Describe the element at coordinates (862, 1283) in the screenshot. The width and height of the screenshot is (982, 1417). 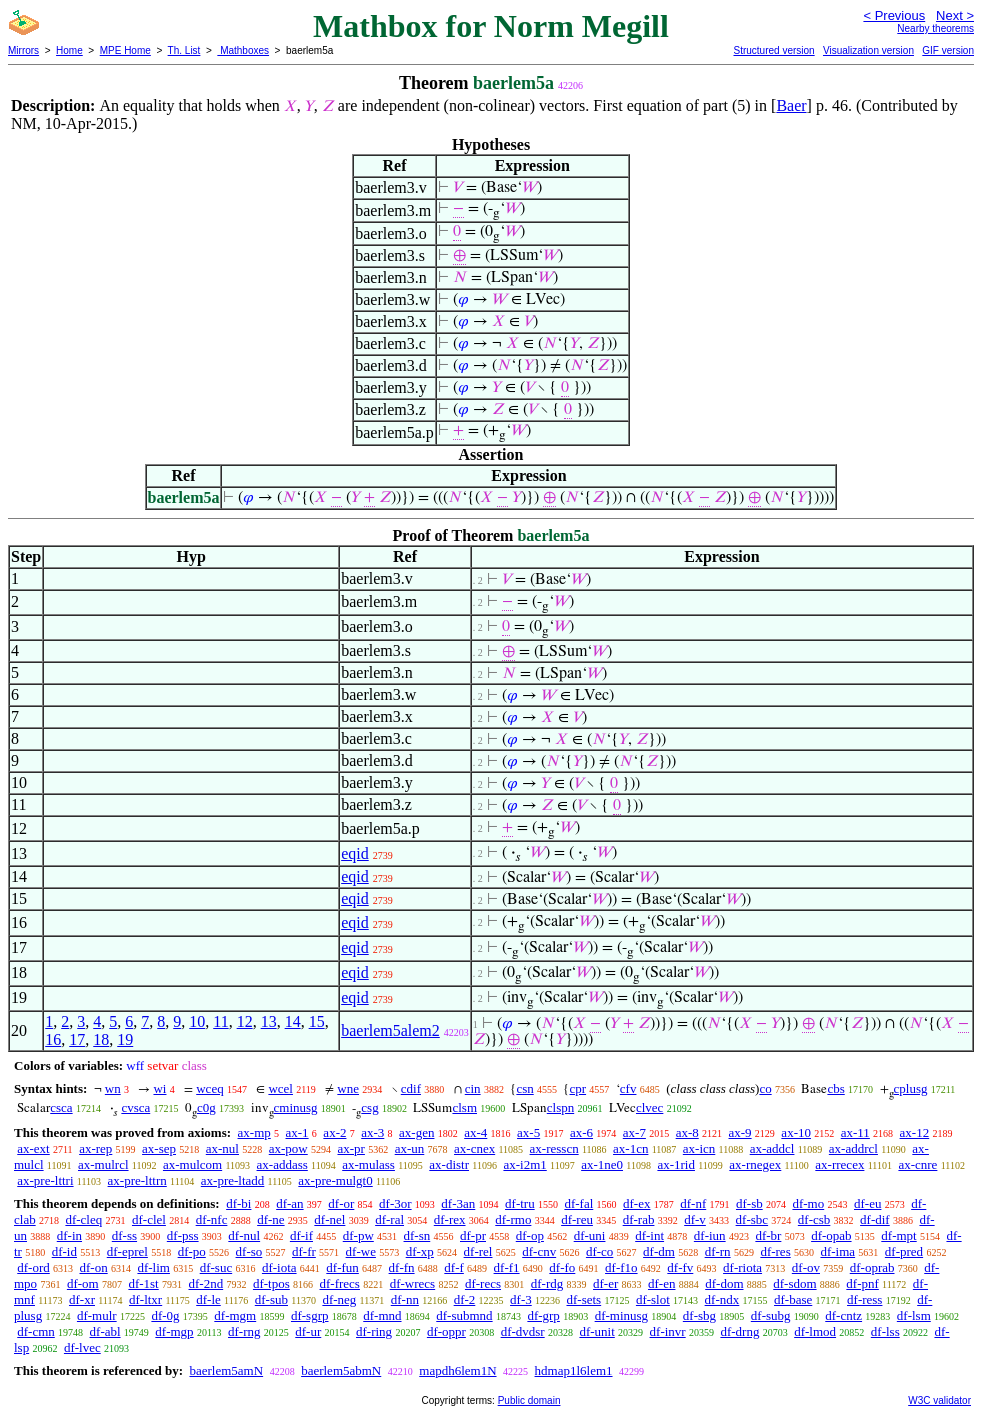
I see `df-pnf` at that location.